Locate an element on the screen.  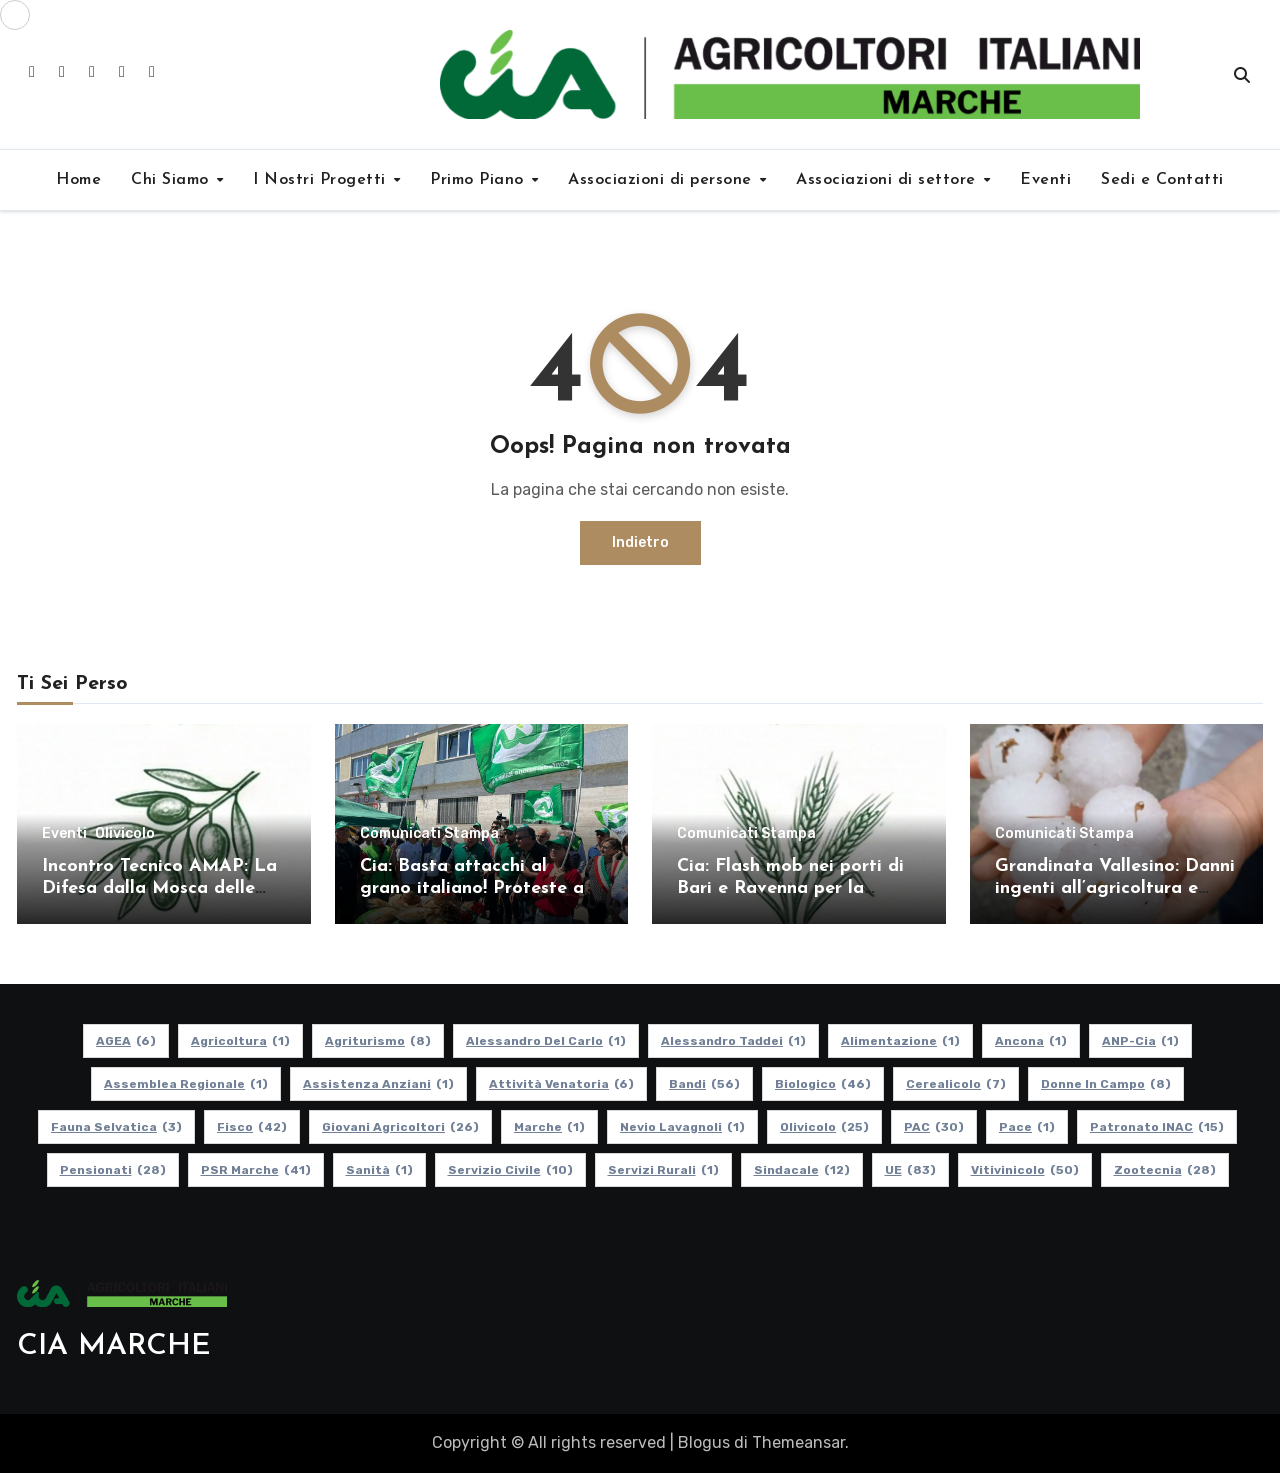
pensionati [pensionati (28 elementi)] is located at coordinates (113, 1170).